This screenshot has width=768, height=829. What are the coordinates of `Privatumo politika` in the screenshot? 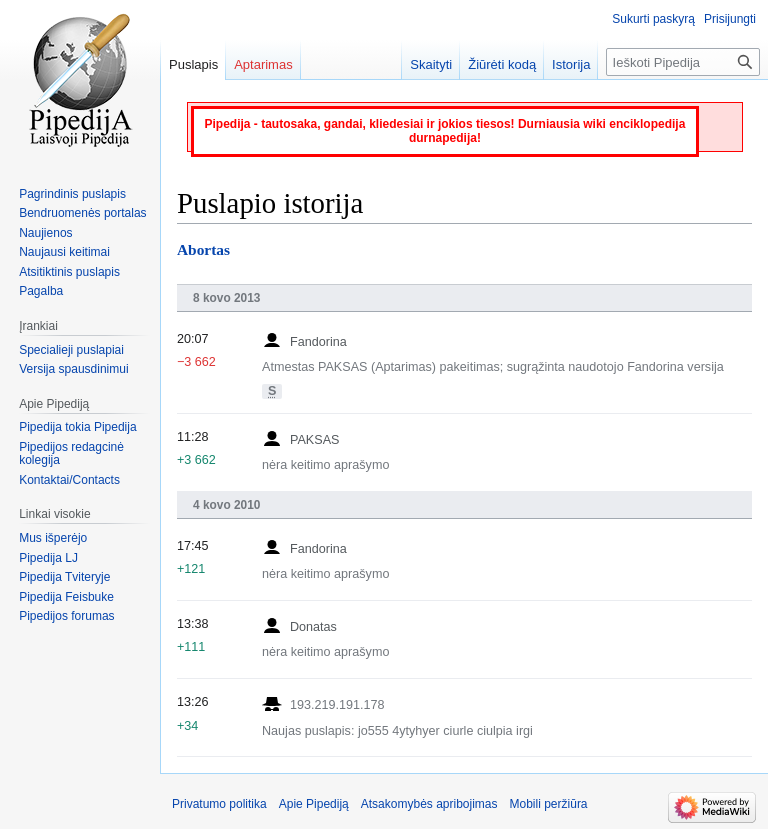 It's located at (219, 804).